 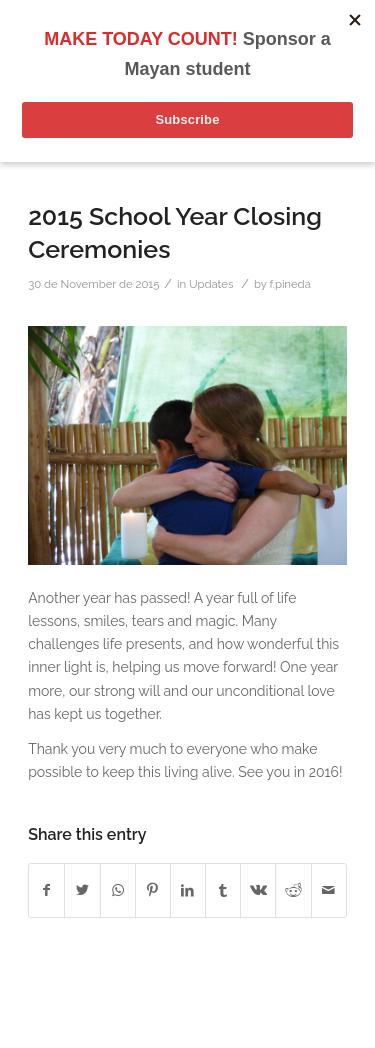 What do you see at coordinates (46, 890) in the screenshot?
I see `[Share on Facebook]` at bounding box center [46, 890].